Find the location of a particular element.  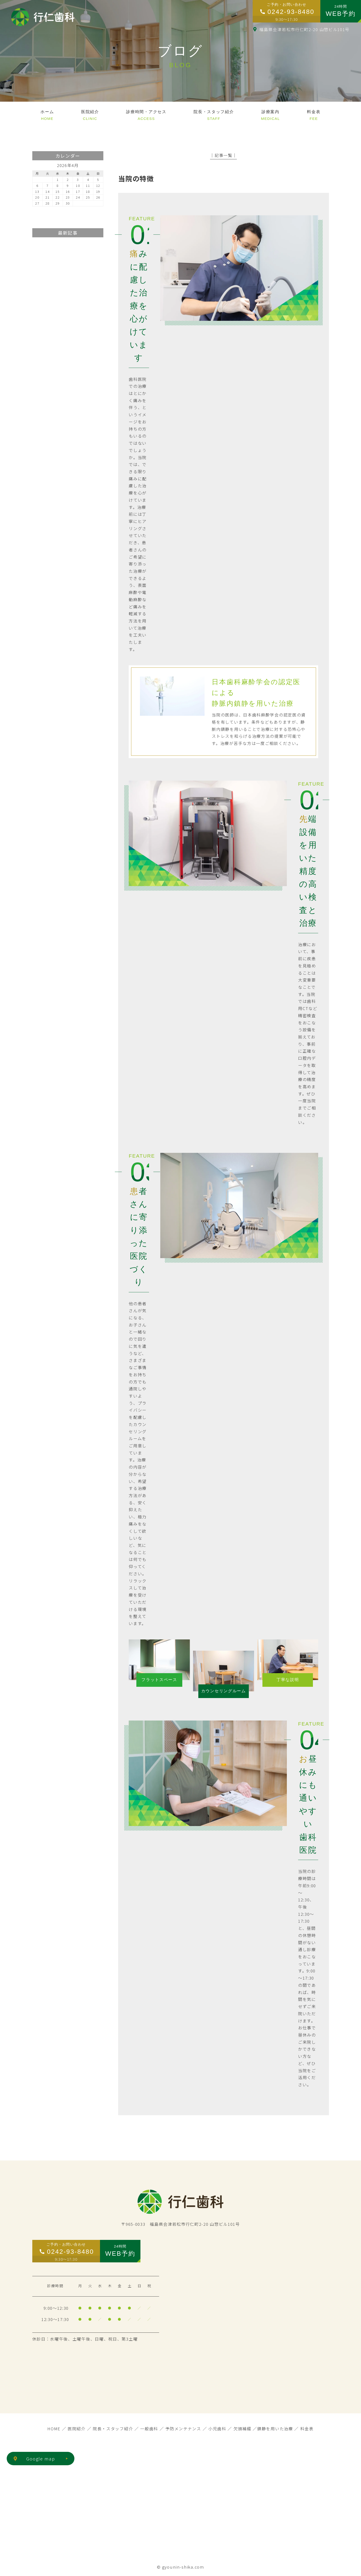

予防メンテナンス is located at coordinates (183, 2429).